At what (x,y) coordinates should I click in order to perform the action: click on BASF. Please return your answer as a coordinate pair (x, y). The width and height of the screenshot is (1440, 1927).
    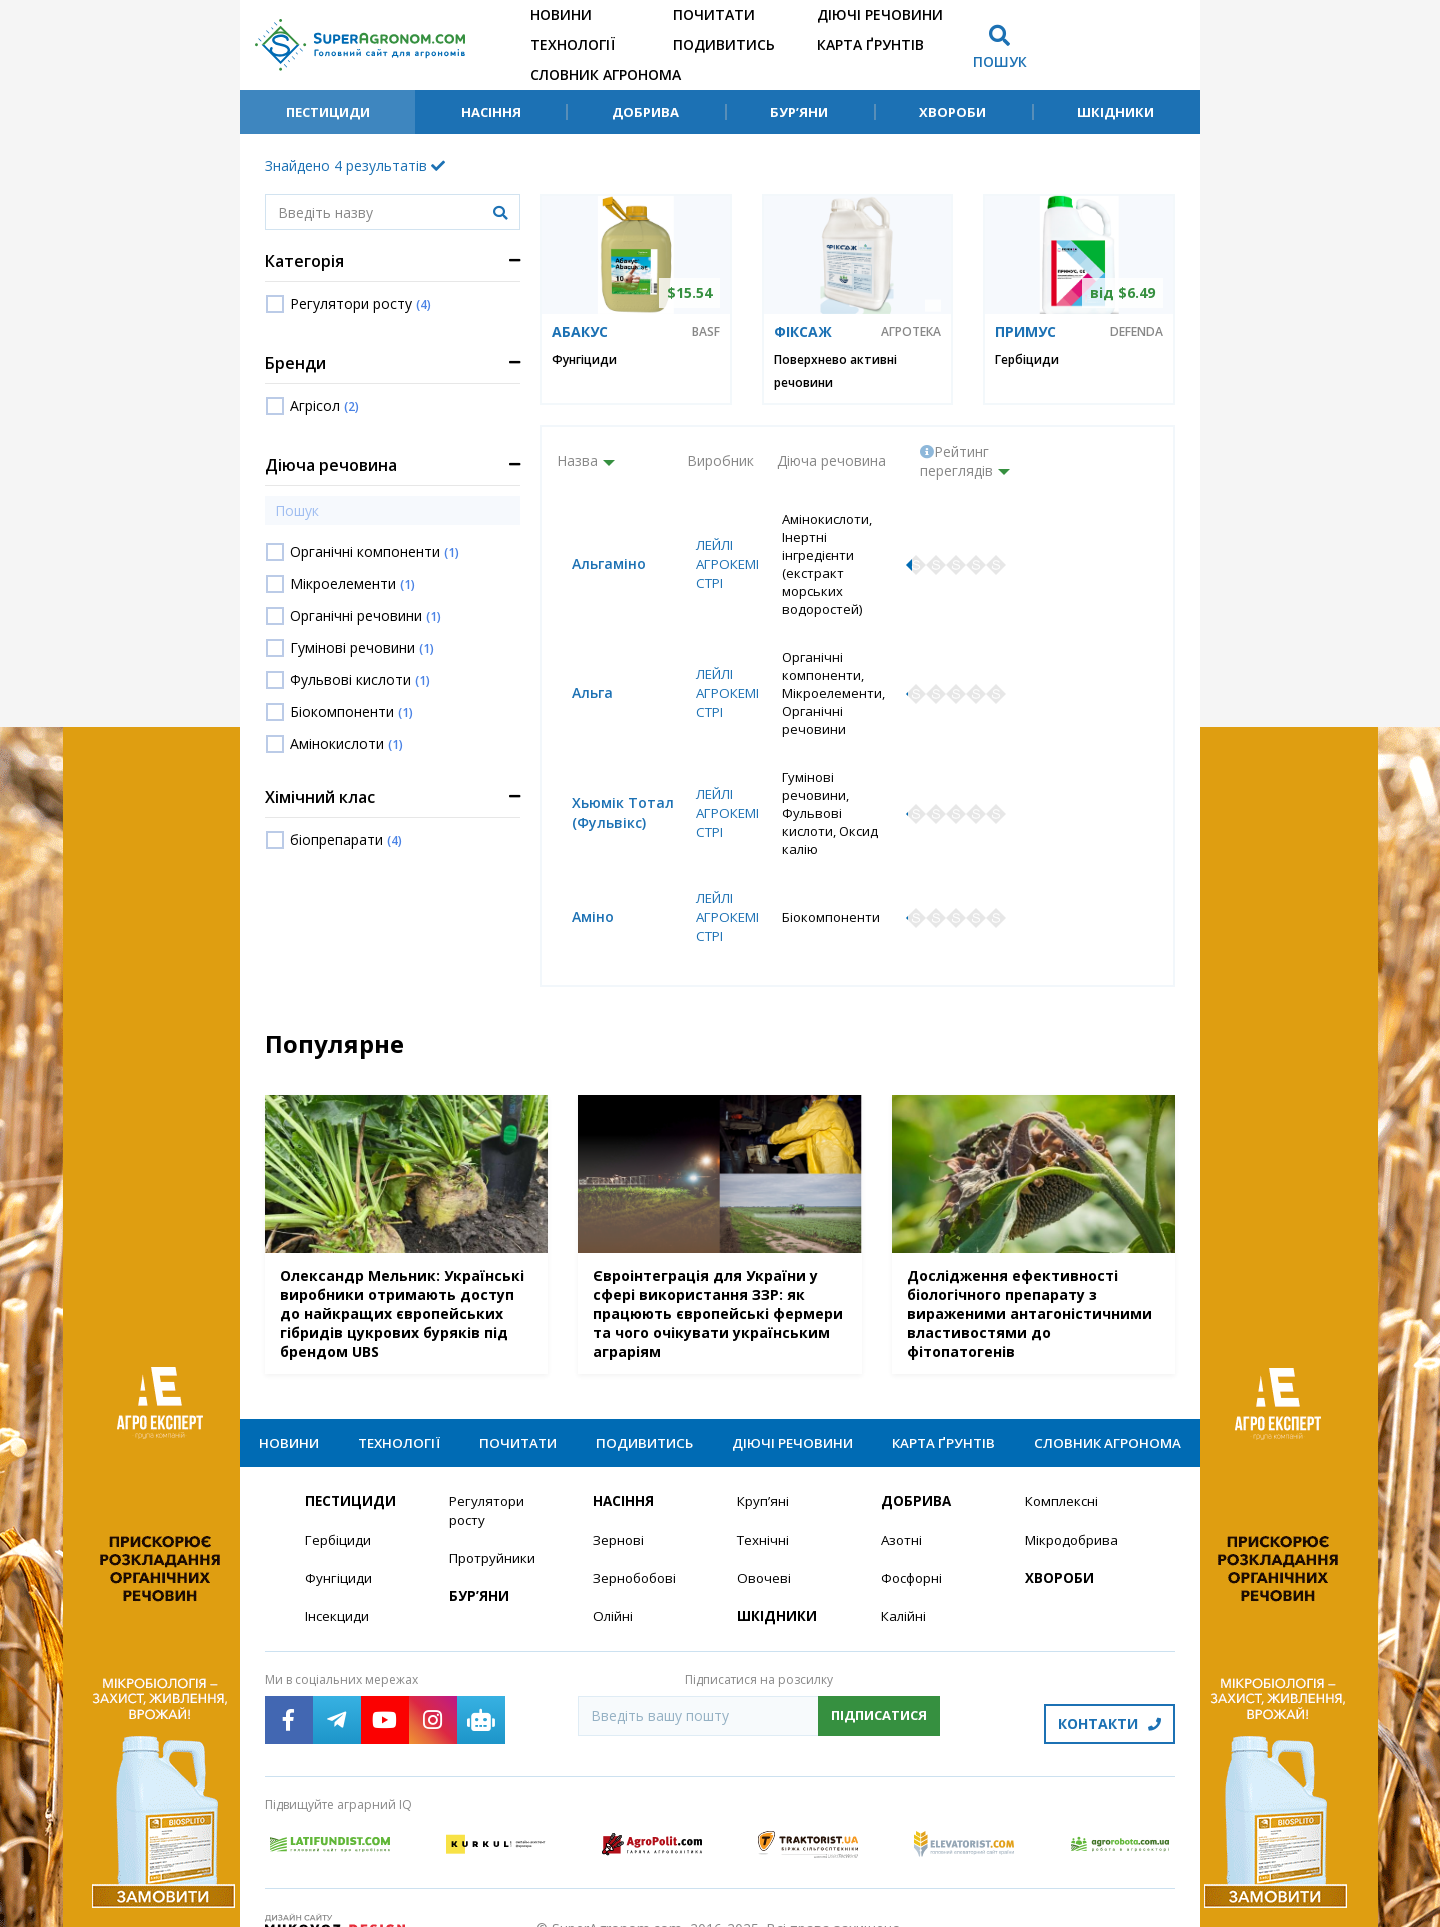
    Looking at the image, I should click on (706, 332).